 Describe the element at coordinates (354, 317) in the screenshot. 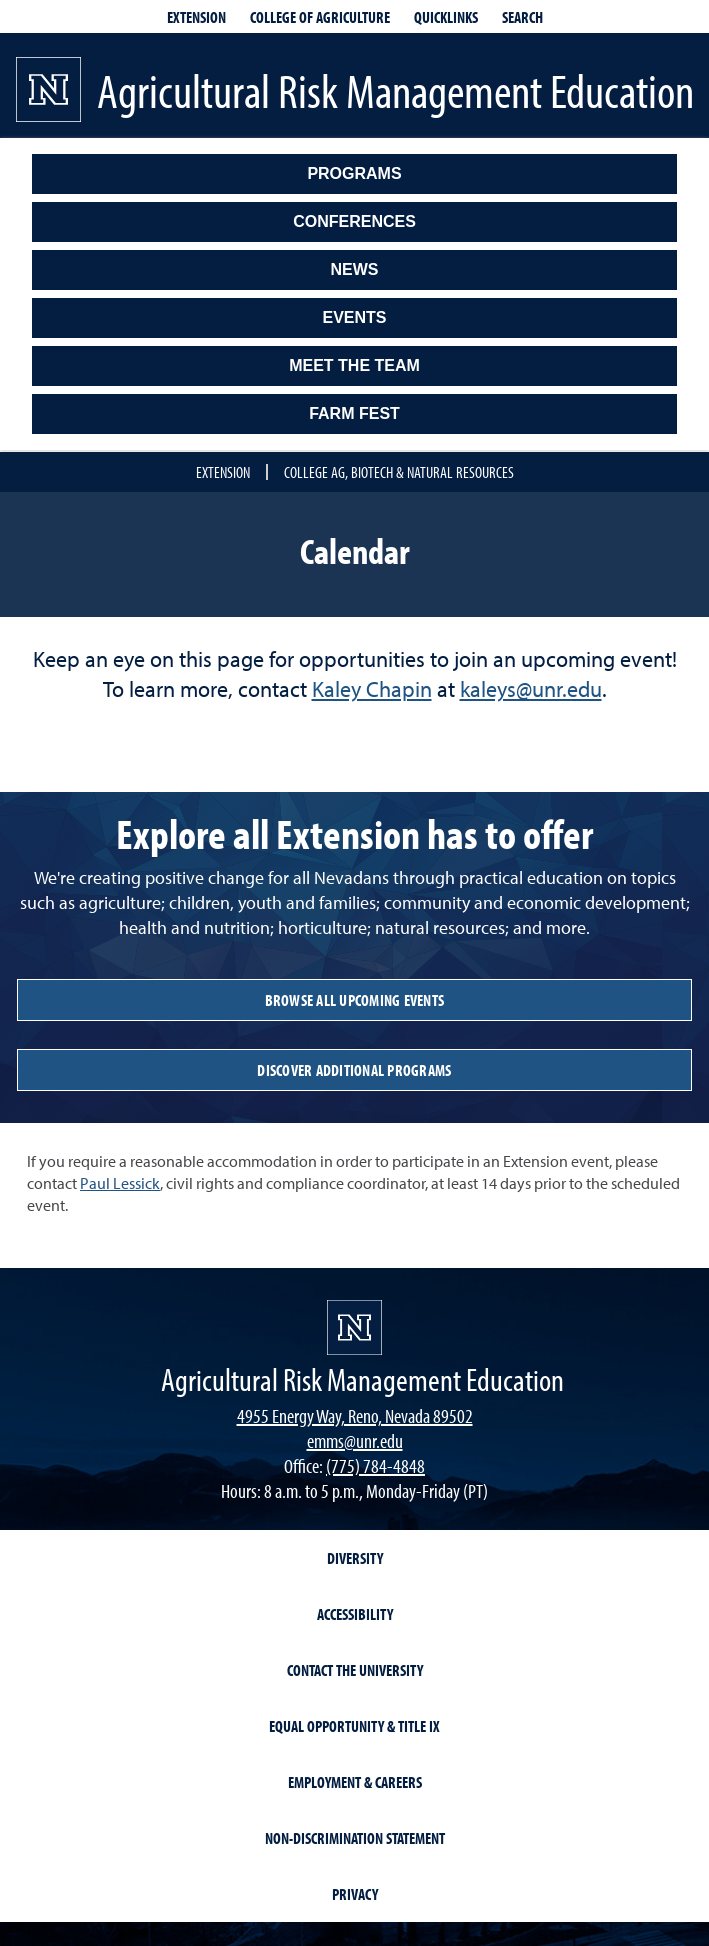

I see `Events` at that location.